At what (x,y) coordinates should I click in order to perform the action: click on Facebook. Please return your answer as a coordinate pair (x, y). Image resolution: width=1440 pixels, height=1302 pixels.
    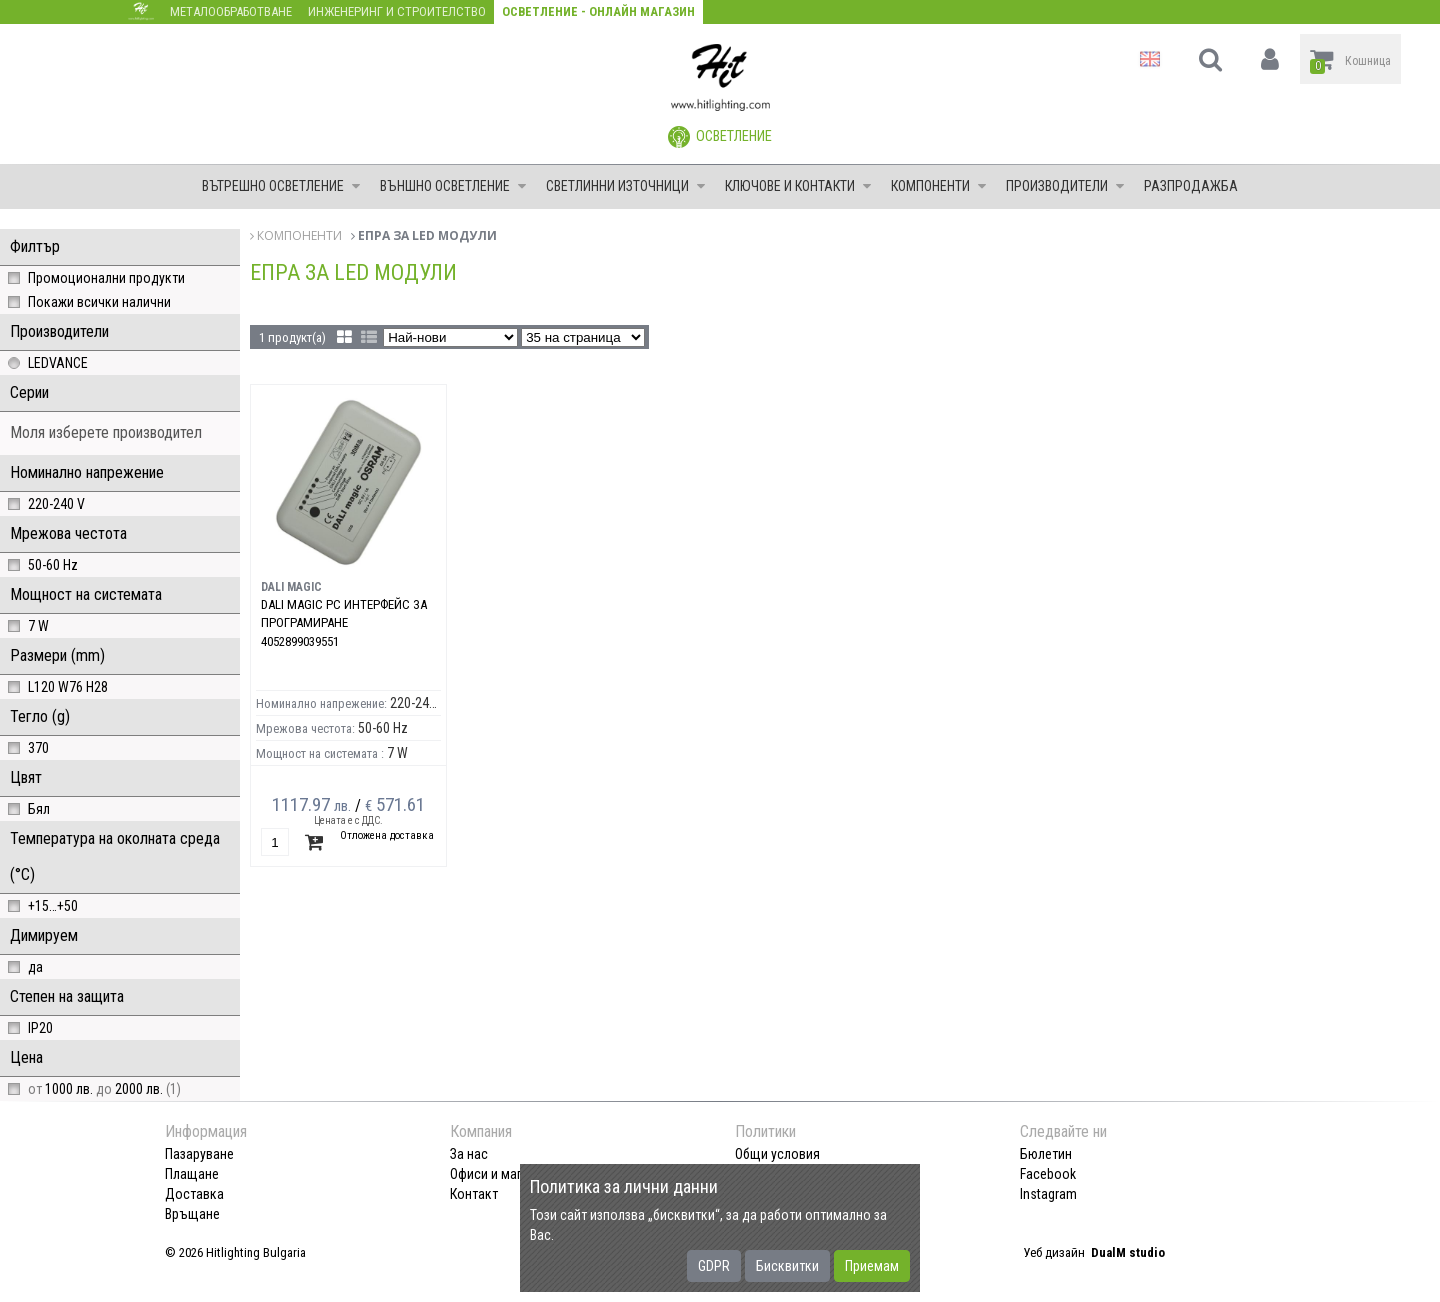
    Looking at the image, I should click on (1048, 1174).